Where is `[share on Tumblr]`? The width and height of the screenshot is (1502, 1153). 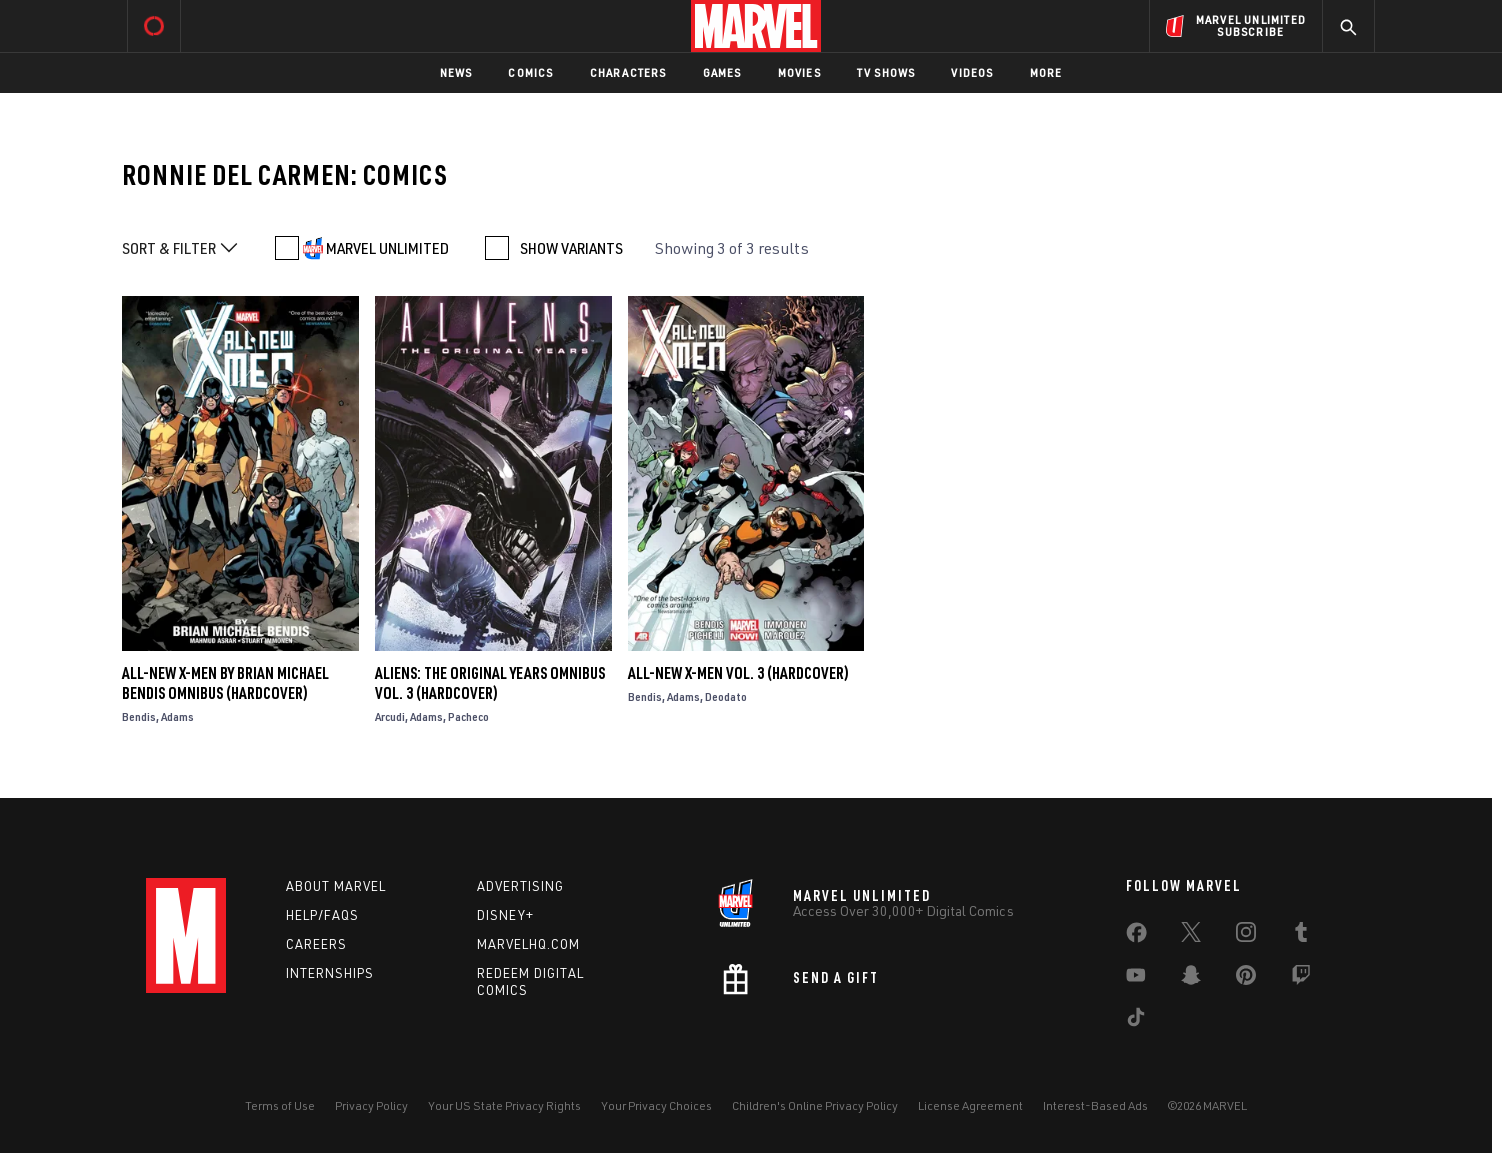
[share on Tumblr] is located at coordinates (1301, 936).